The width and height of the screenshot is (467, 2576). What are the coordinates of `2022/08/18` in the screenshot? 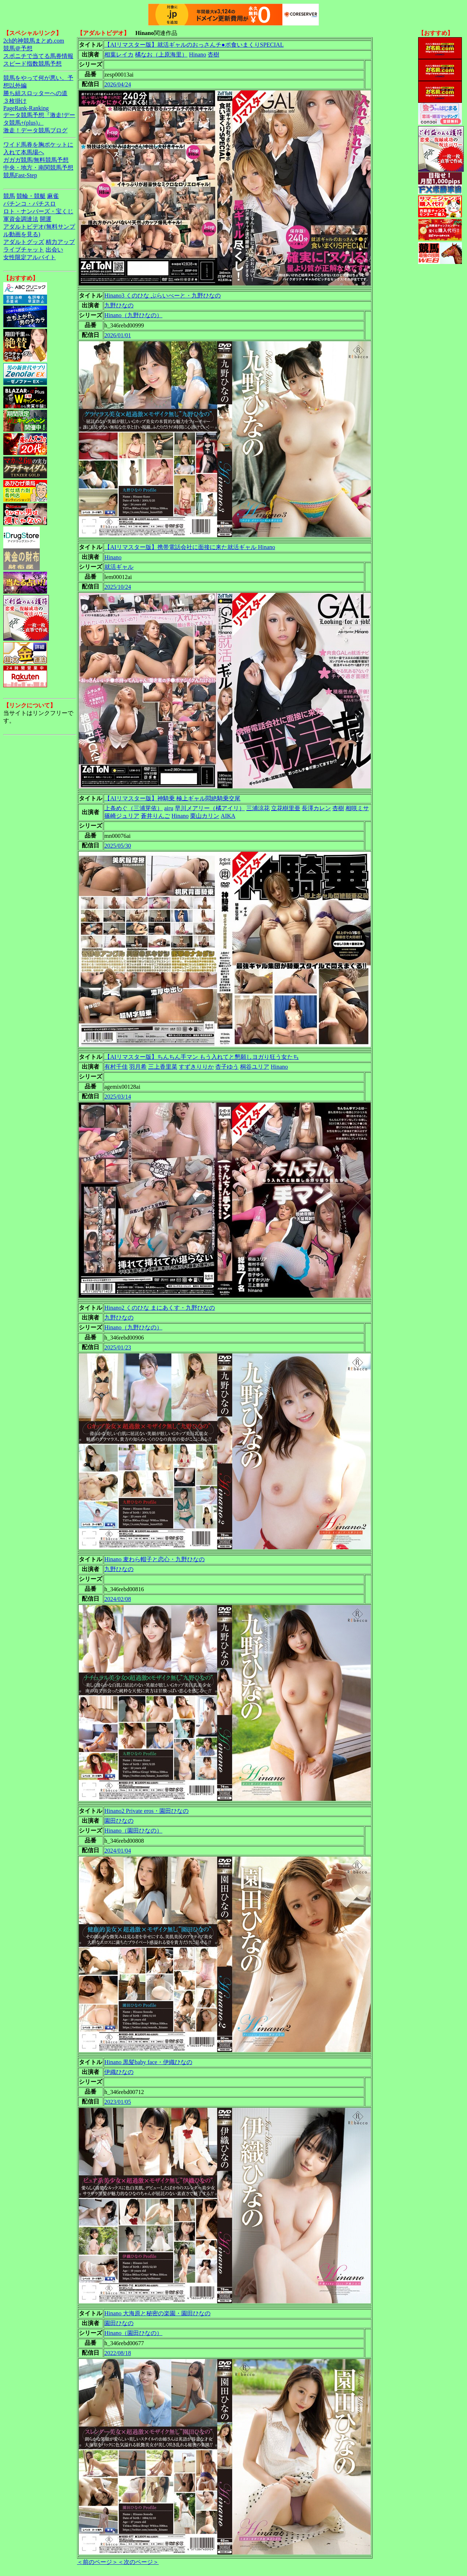 It's located at (117, 2353).